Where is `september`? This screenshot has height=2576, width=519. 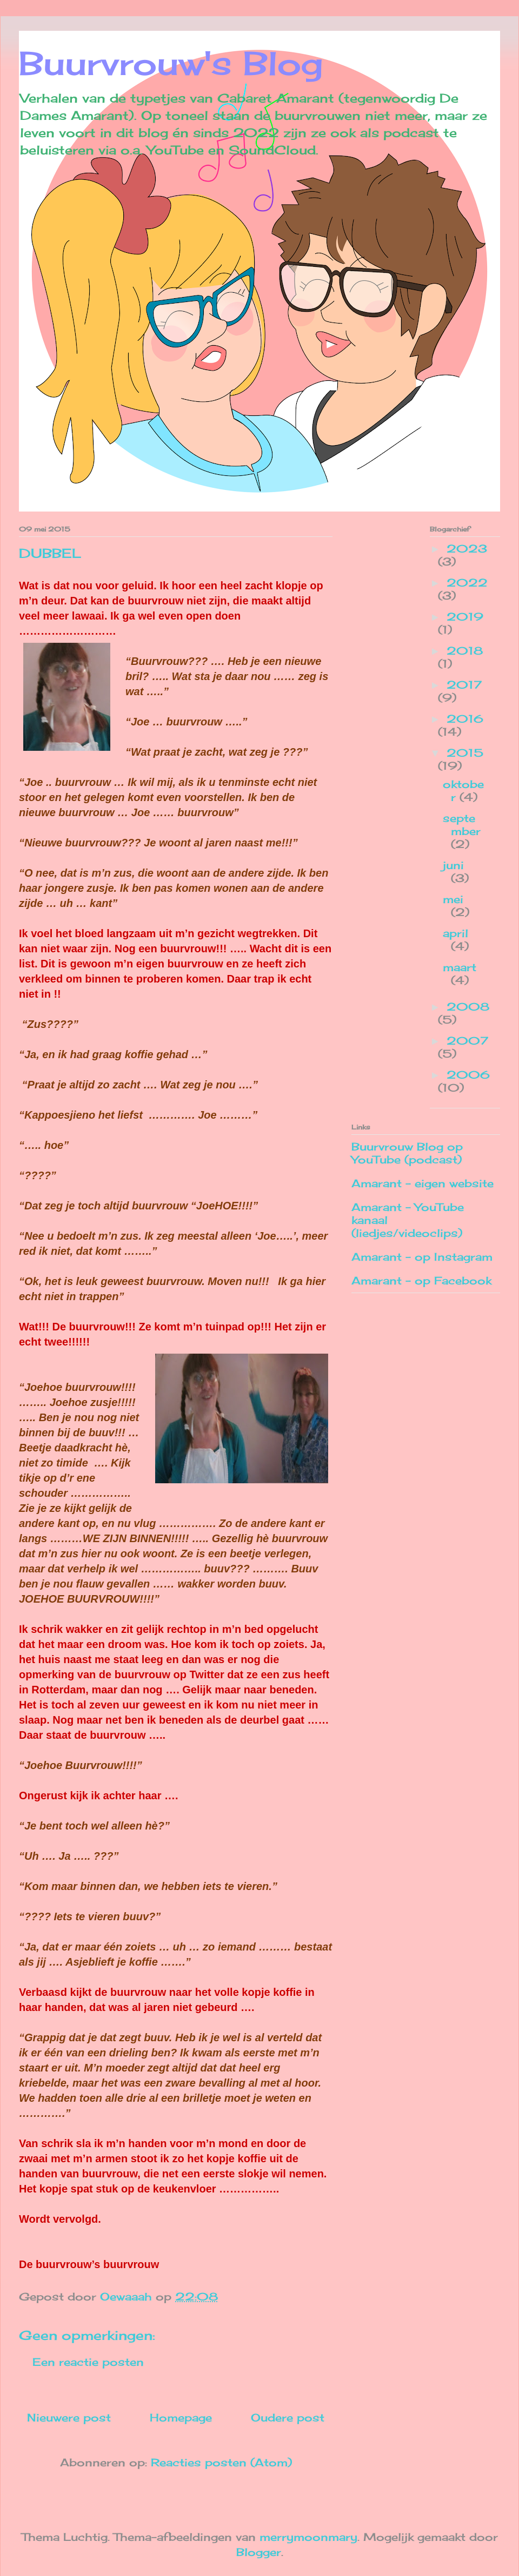
september is located at coordinates (462, 824).